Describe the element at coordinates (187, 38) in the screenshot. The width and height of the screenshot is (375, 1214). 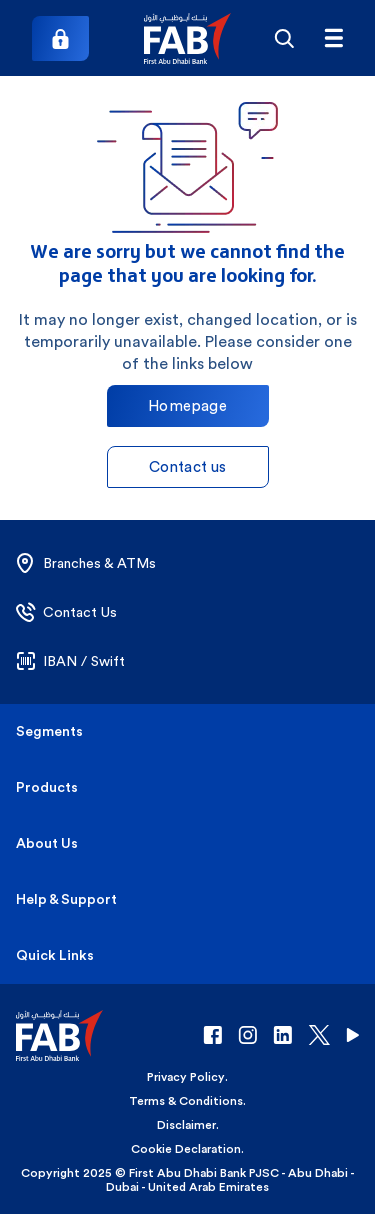
I see `[button]` at that location.